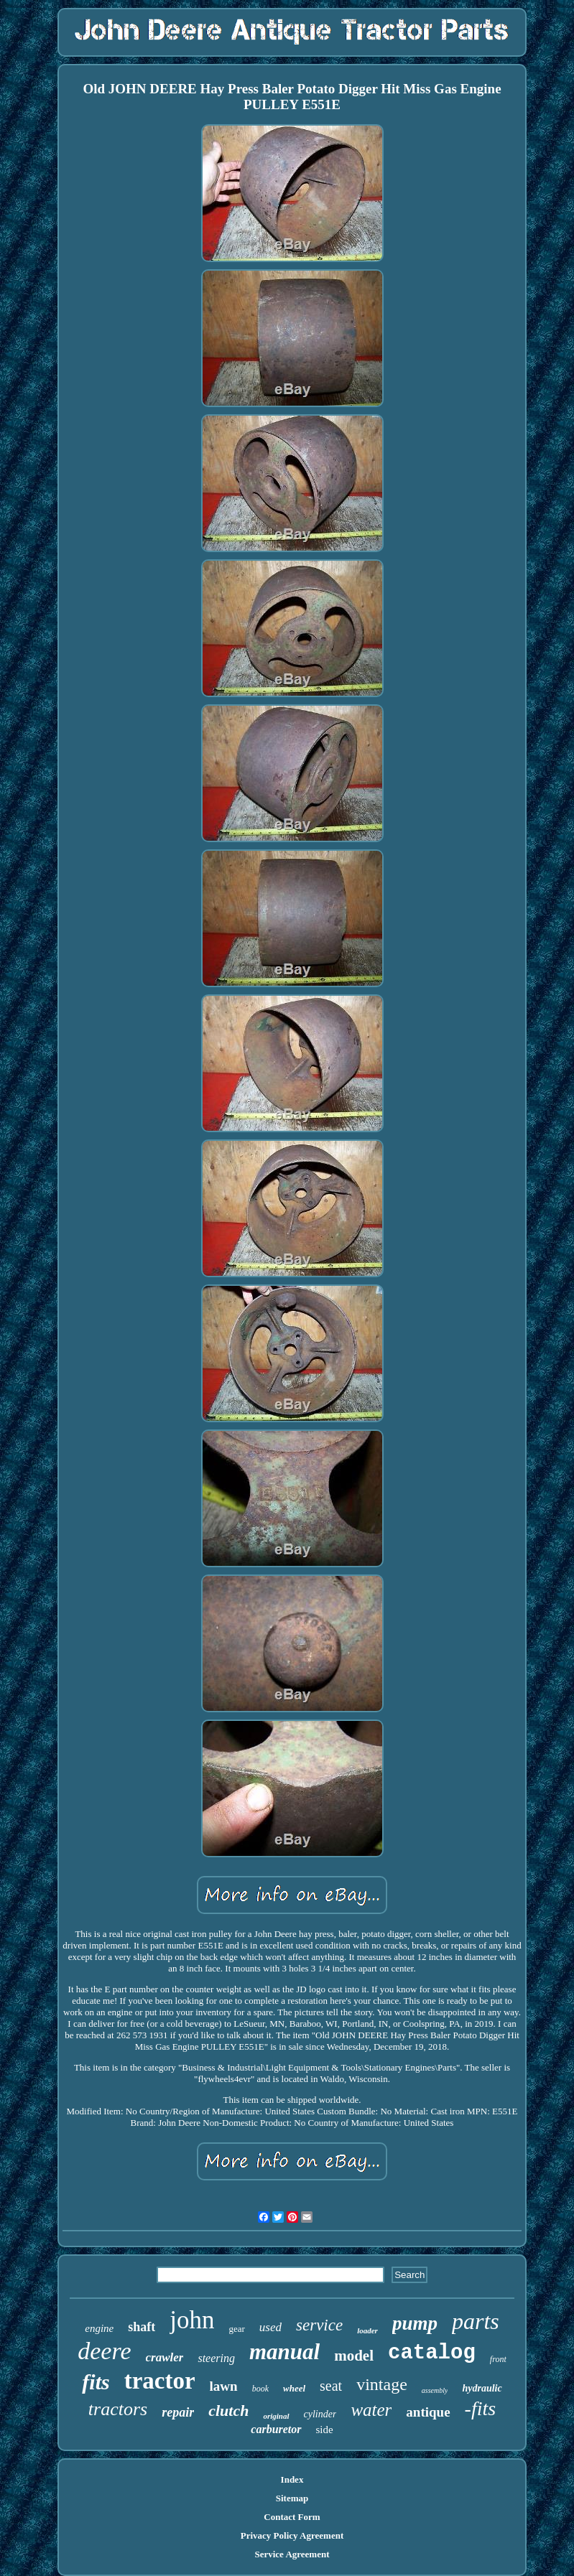  I want to click on -fits, so click(480, 2408).